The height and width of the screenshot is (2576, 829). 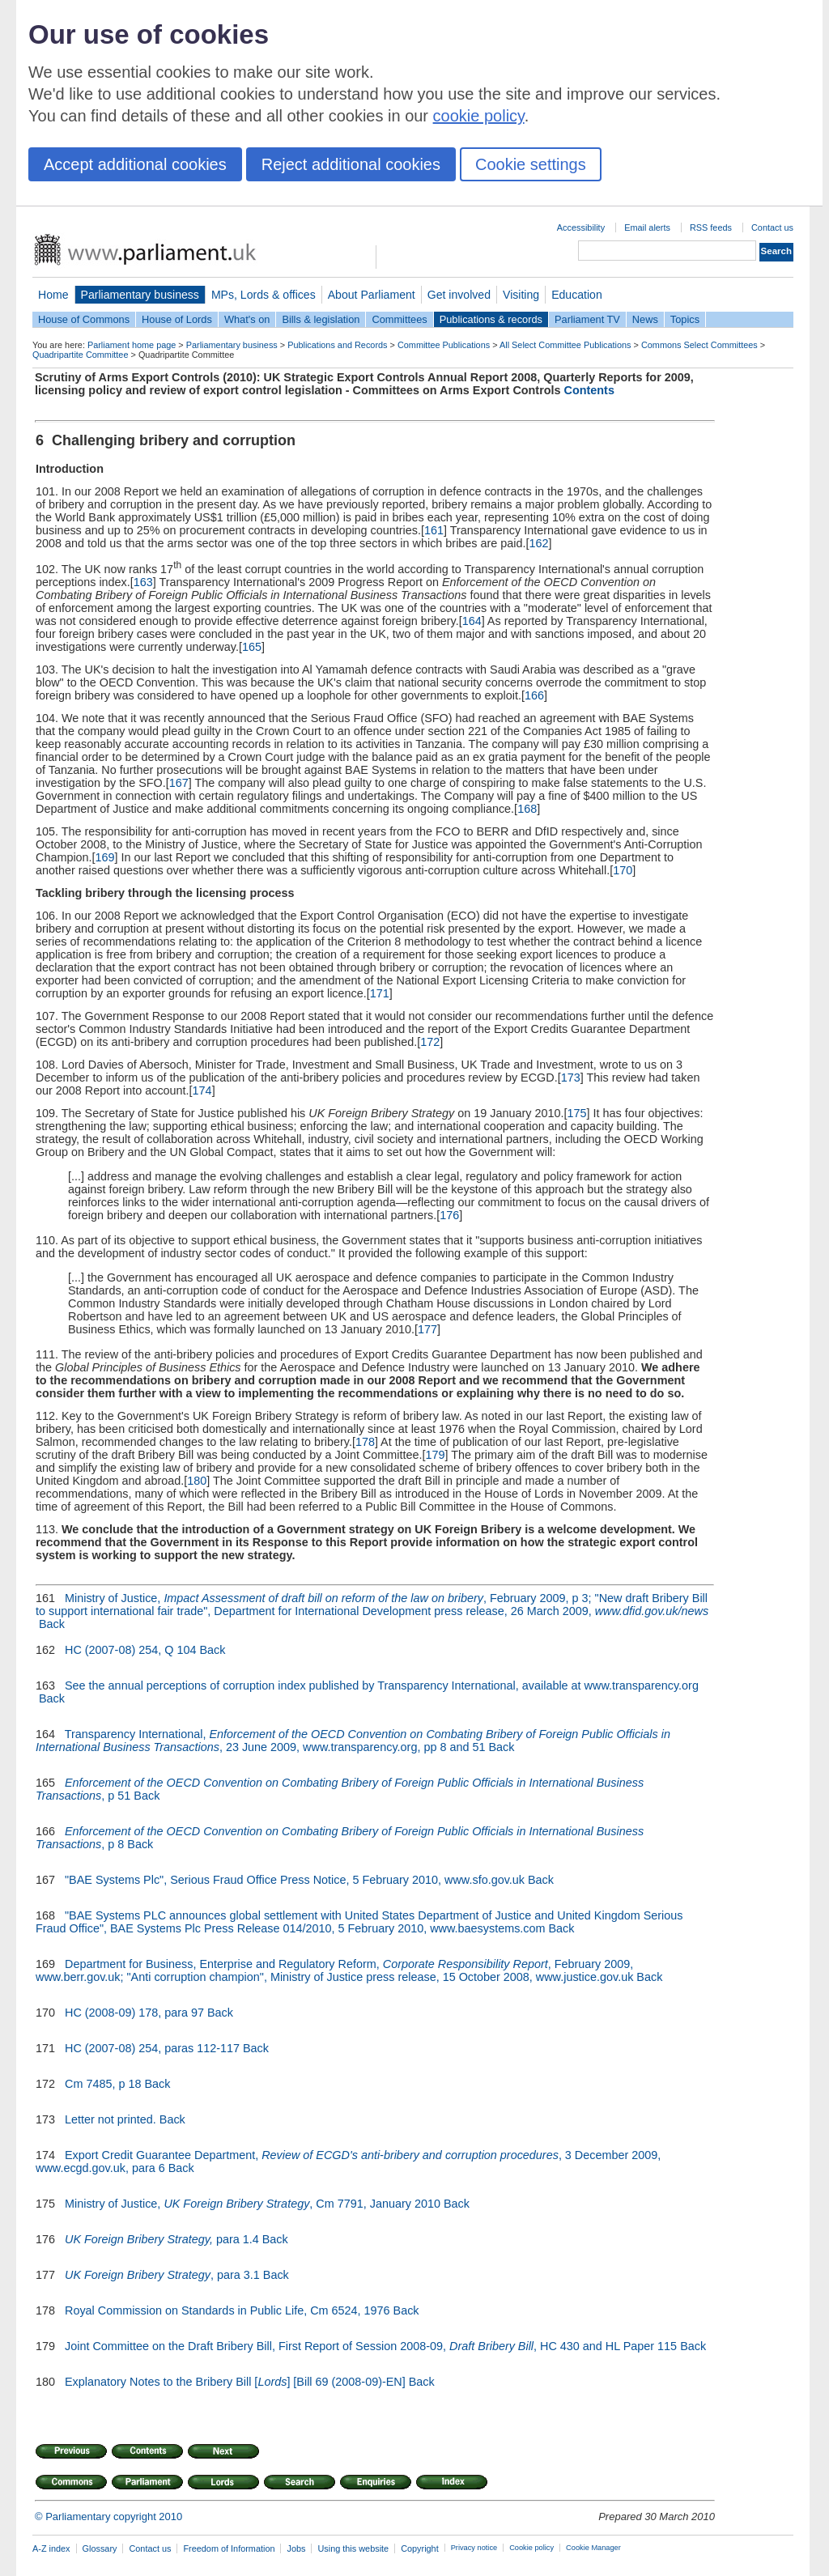 What do you see at coordinates (365, 1441) in the screenshot?
I see `178` at bounding box center [365, 1441].